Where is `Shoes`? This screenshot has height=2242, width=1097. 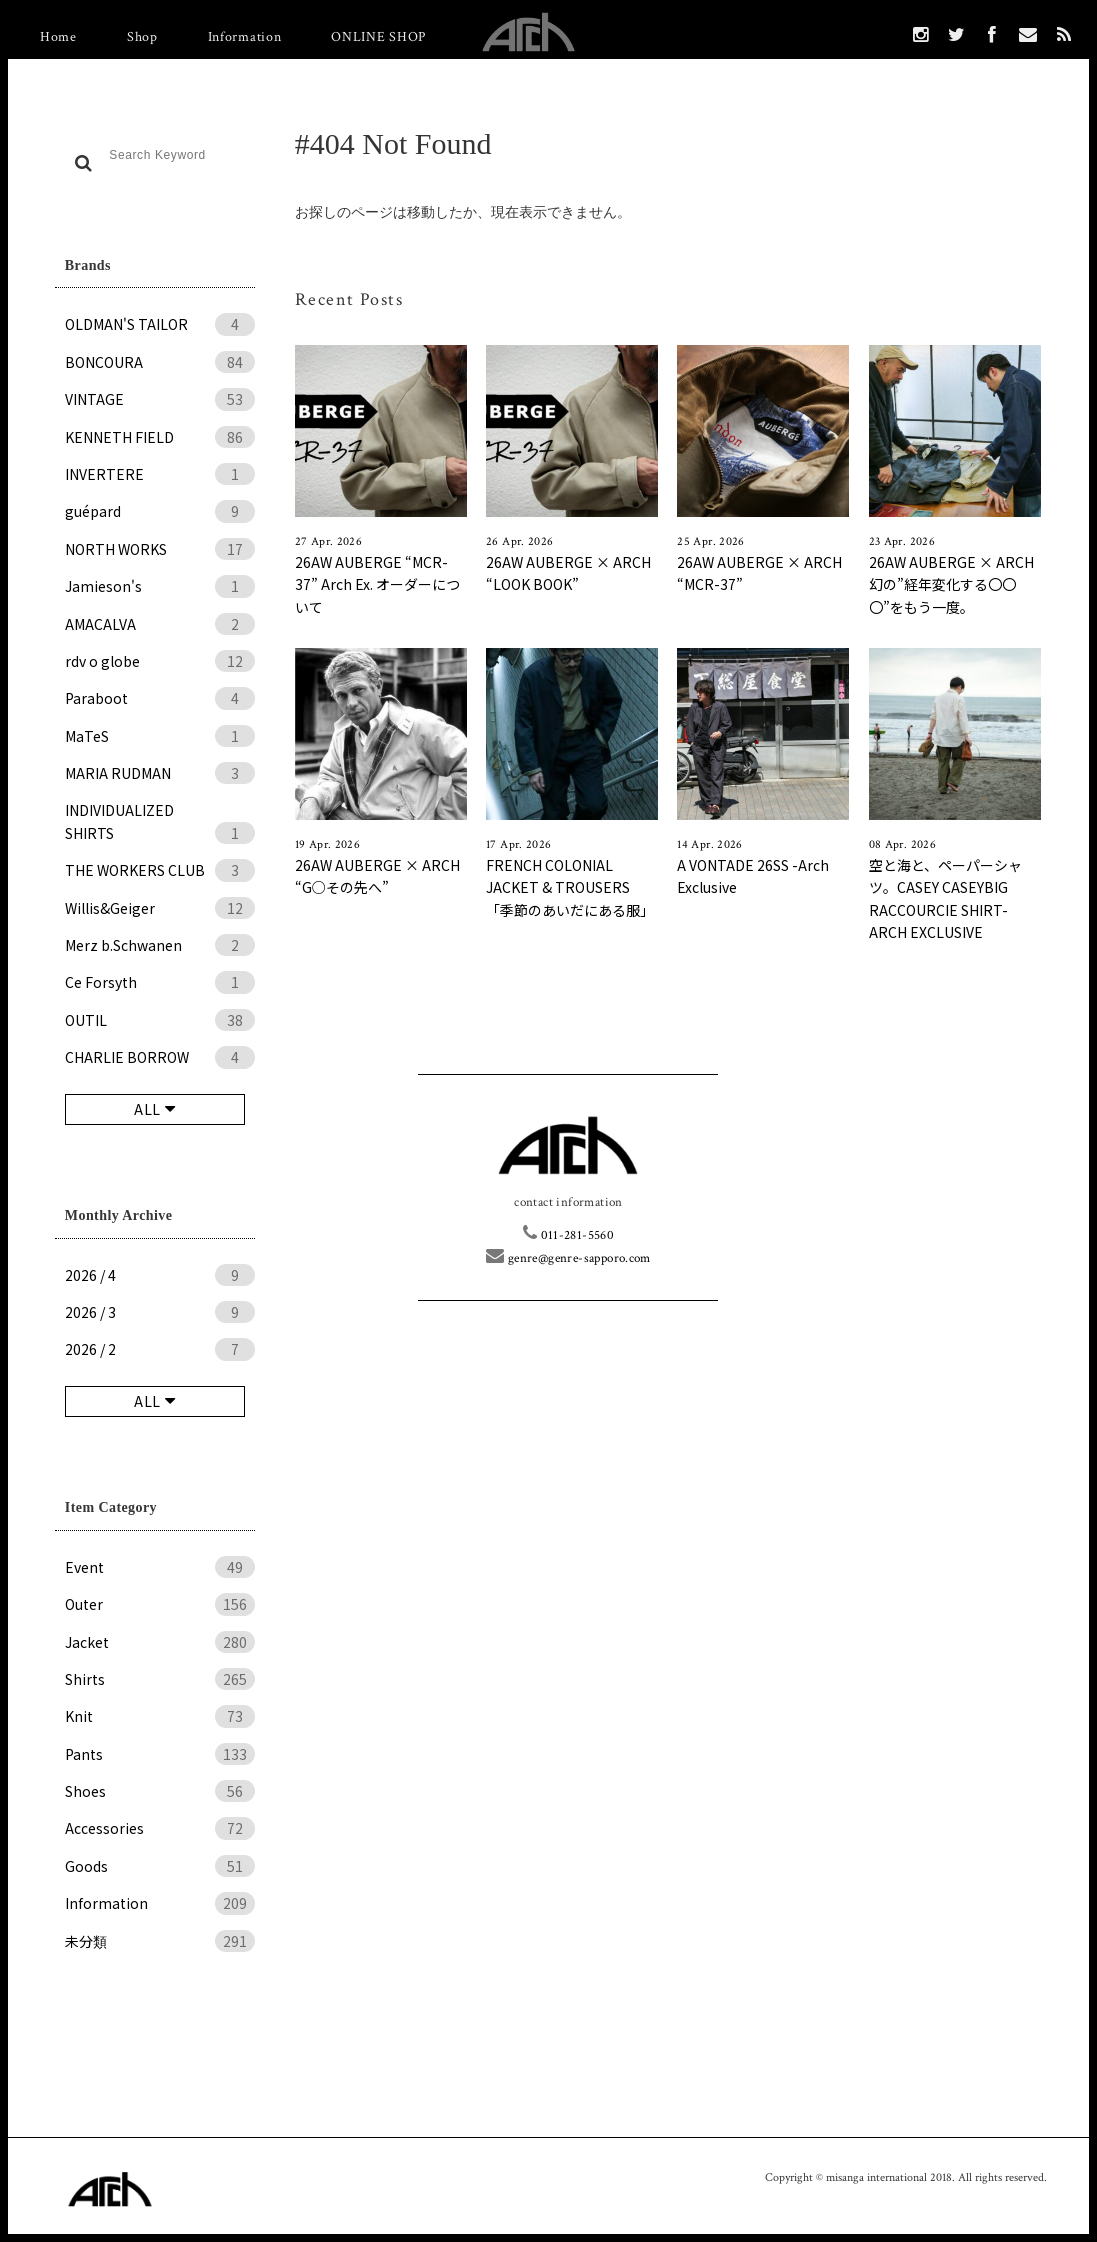
Shoes is located at coordinates (160, 1791).